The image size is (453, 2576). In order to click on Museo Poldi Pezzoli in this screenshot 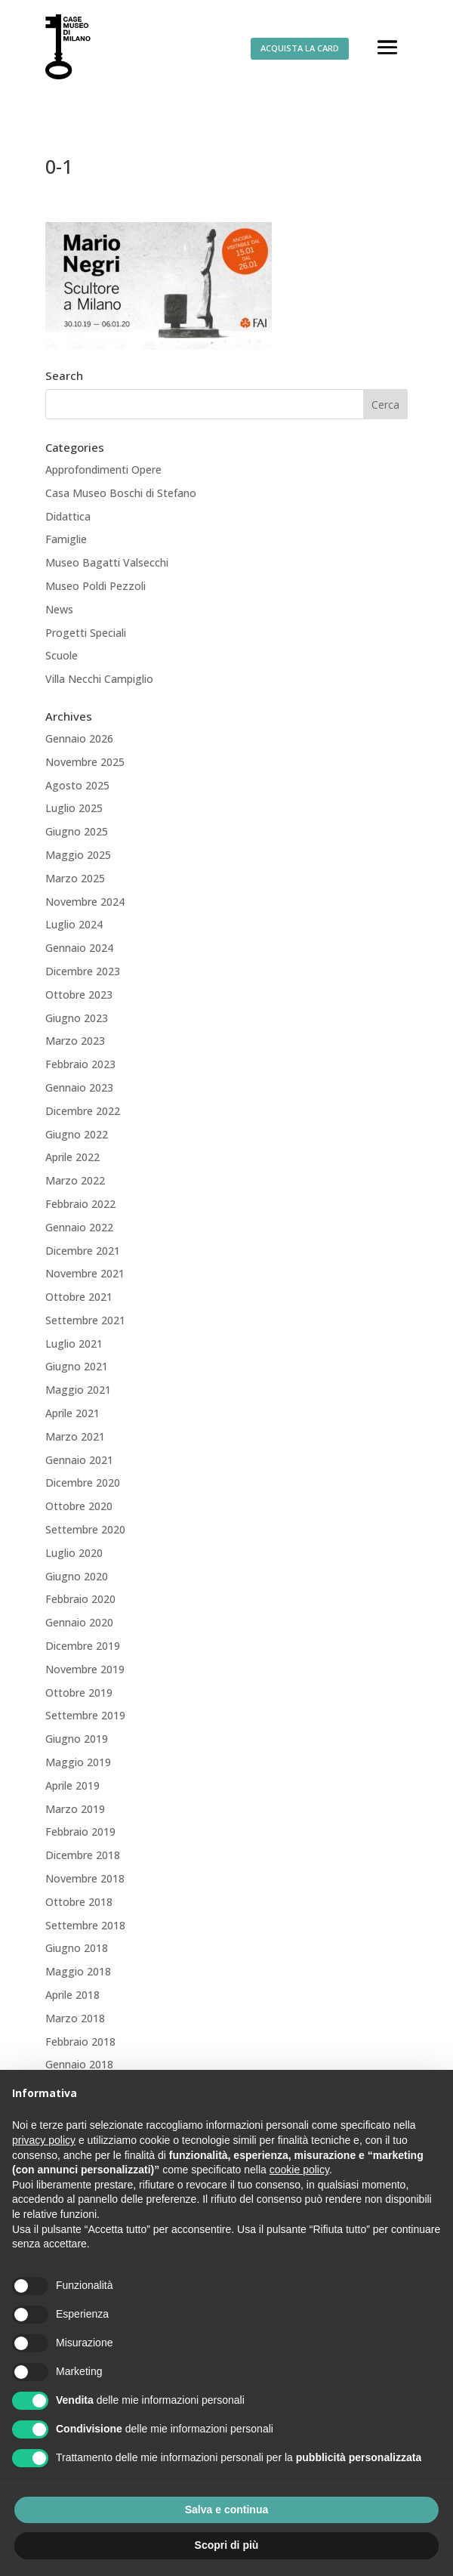, I will do `click(95, 586)`.